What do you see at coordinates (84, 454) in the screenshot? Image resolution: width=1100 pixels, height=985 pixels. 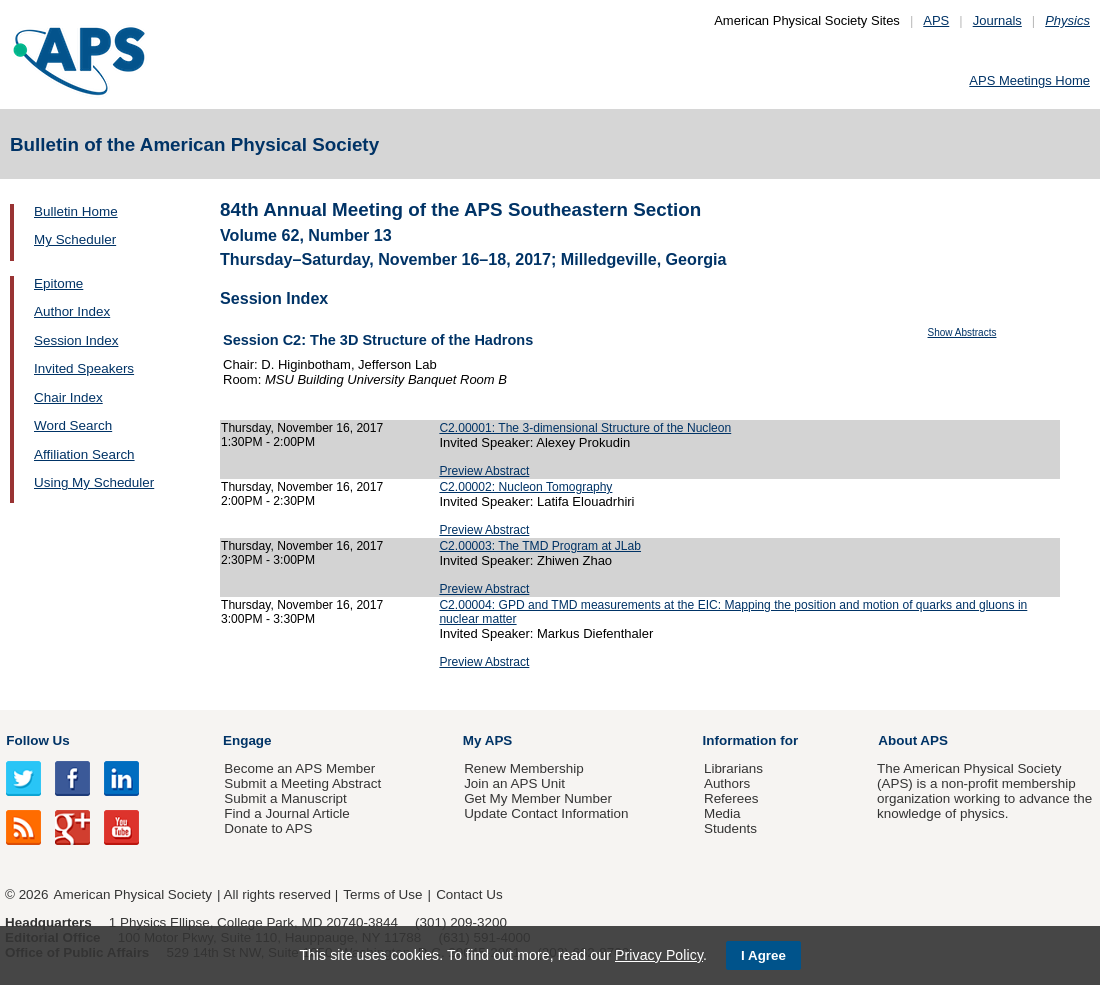 I see `Affiliation Search` at bounding box center [84, 454].